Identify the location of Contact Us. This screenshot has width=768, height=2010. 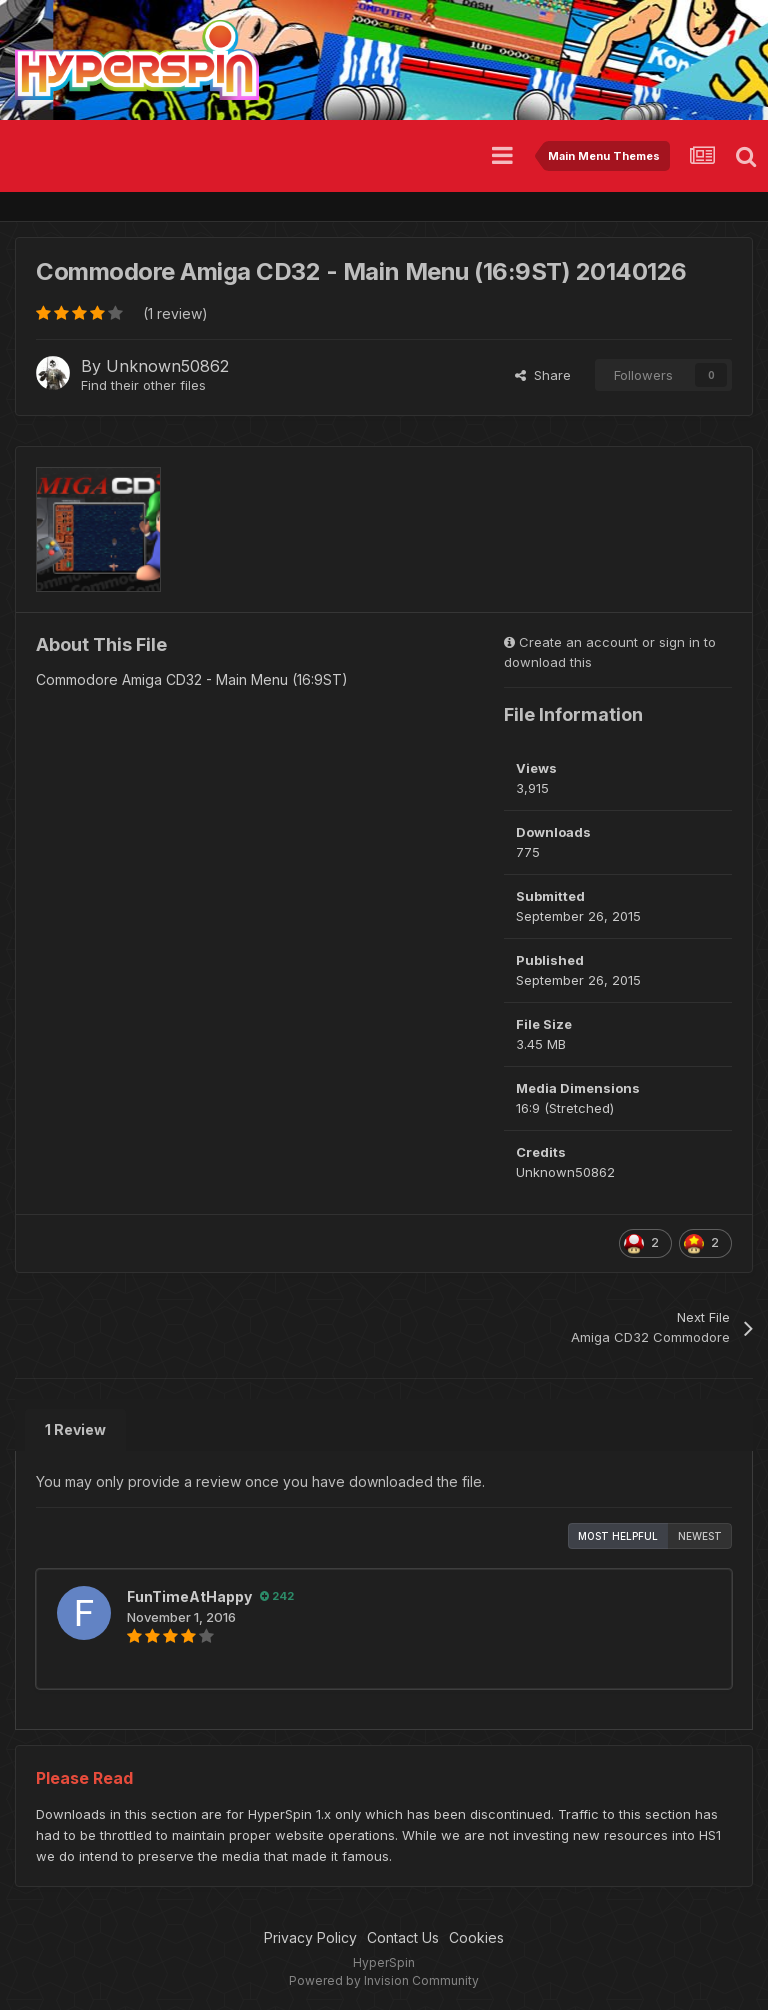
(403, 1937).